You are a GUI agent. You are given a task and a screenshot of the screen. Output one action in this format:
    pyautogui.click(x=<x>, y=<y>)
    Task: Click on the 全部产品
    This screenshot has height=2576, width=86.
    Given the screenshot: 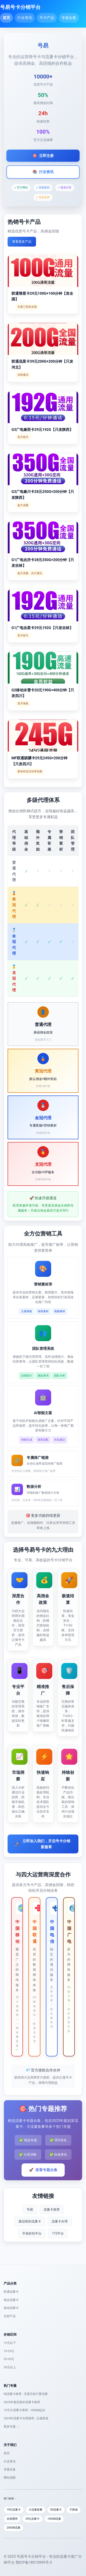 What is the action you would take?
    pyautogui.click(x=10, y=2316)
    